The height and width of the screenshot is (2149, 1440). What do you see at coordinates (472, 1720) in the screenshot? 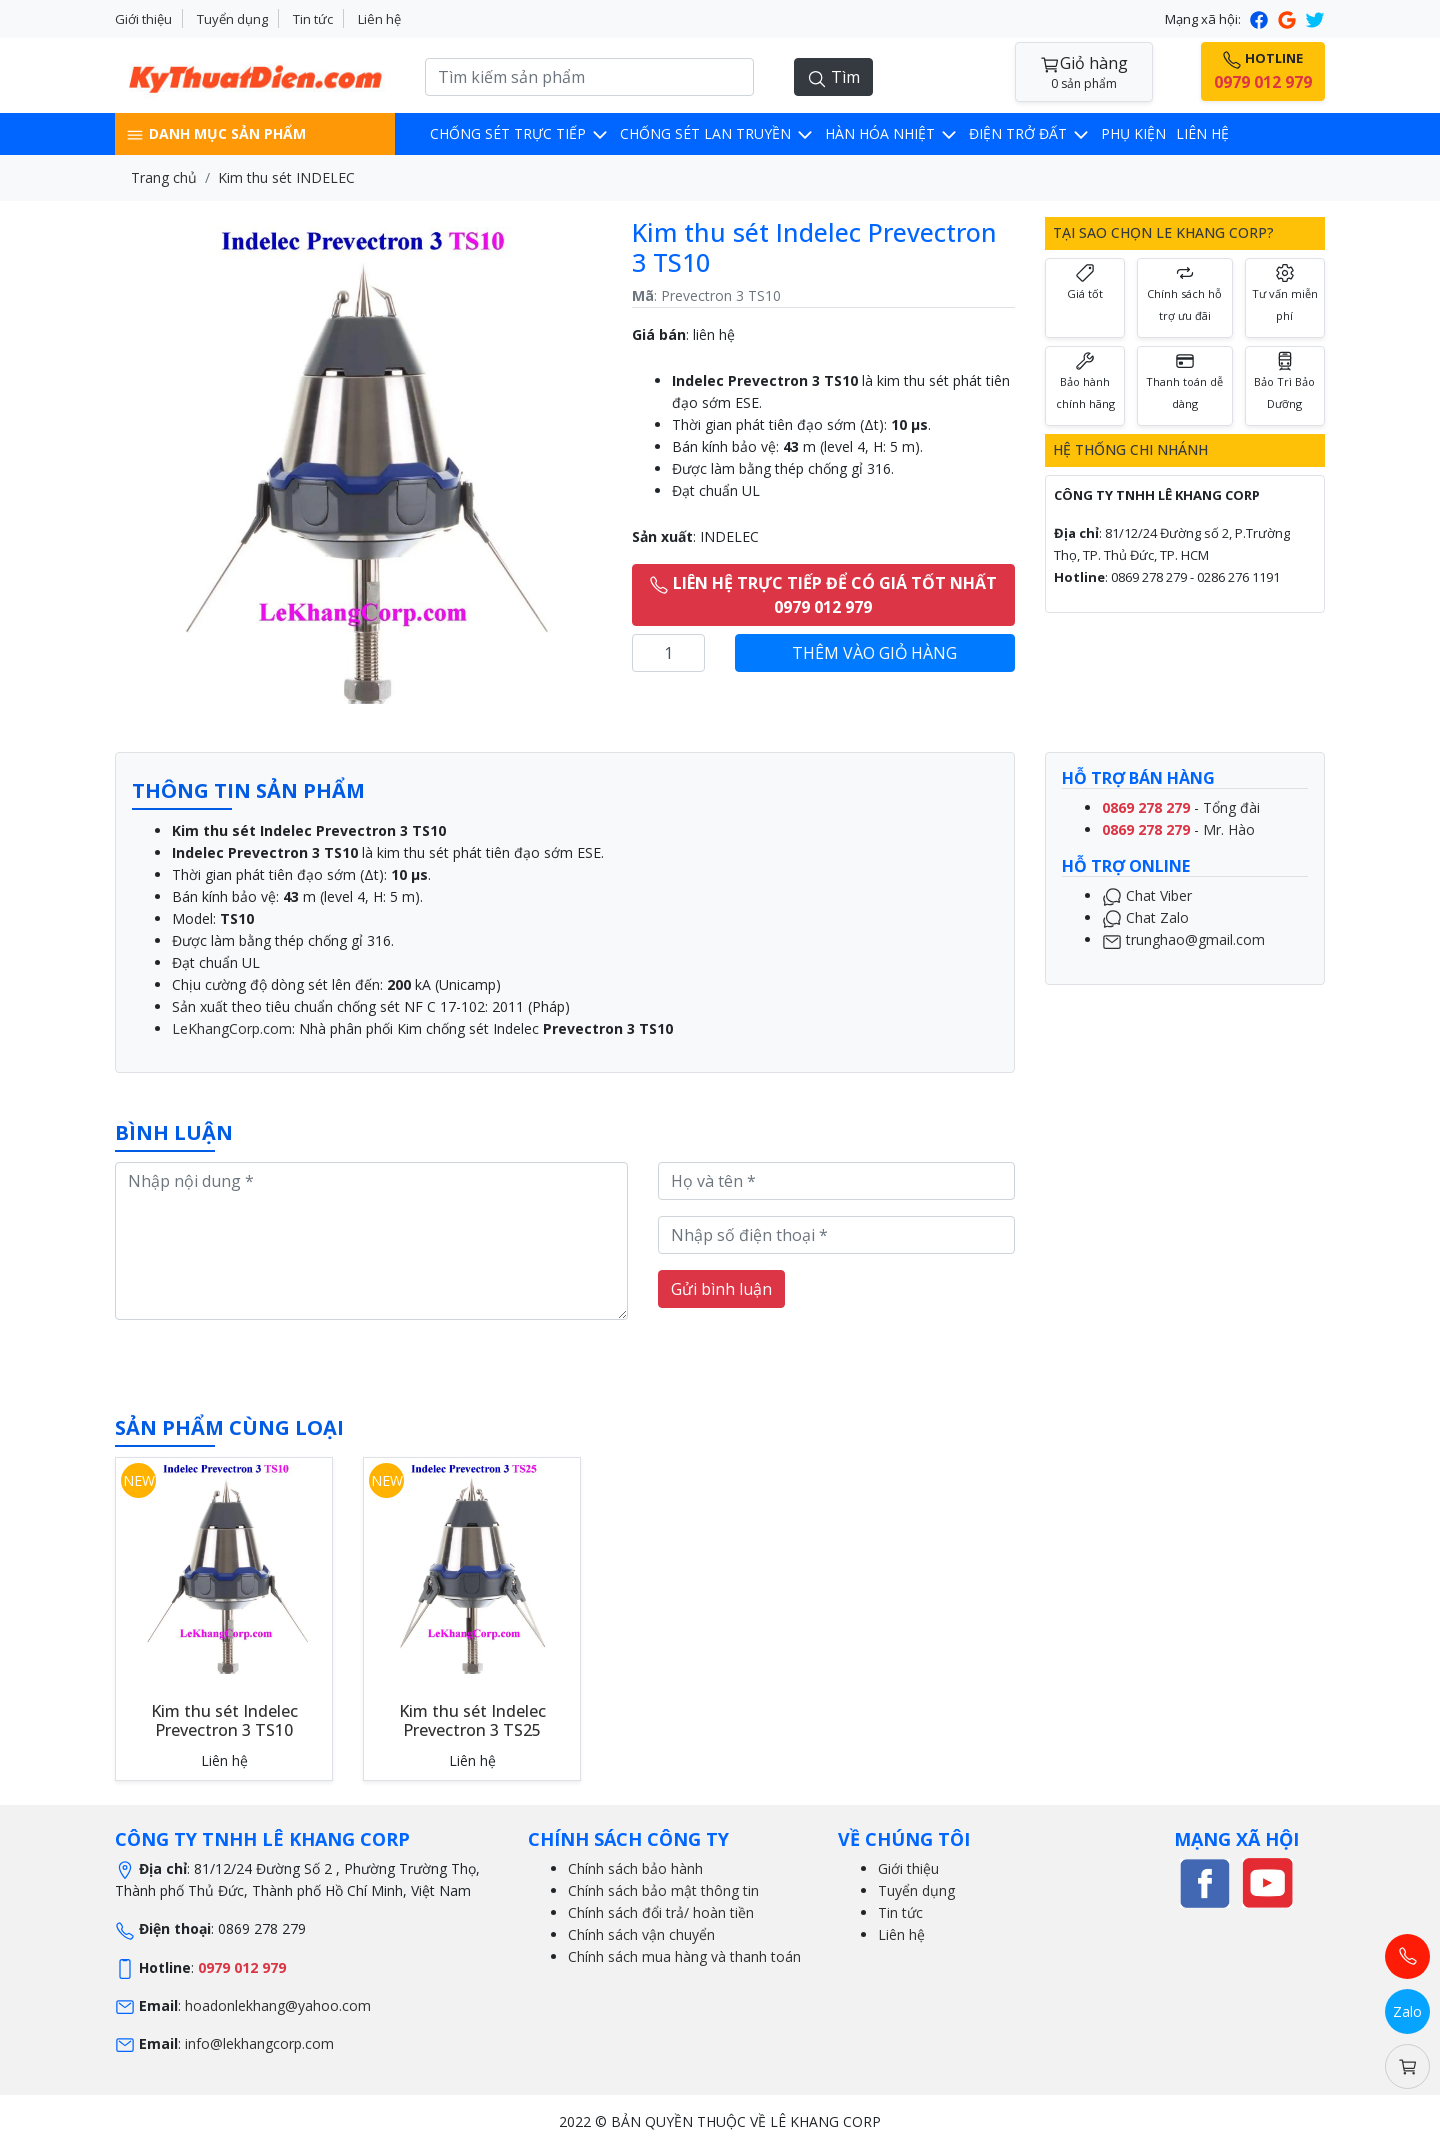
I see `Kim thu sét Indelec Prevectron 3 TS25` at bounding box center [472, 1720].